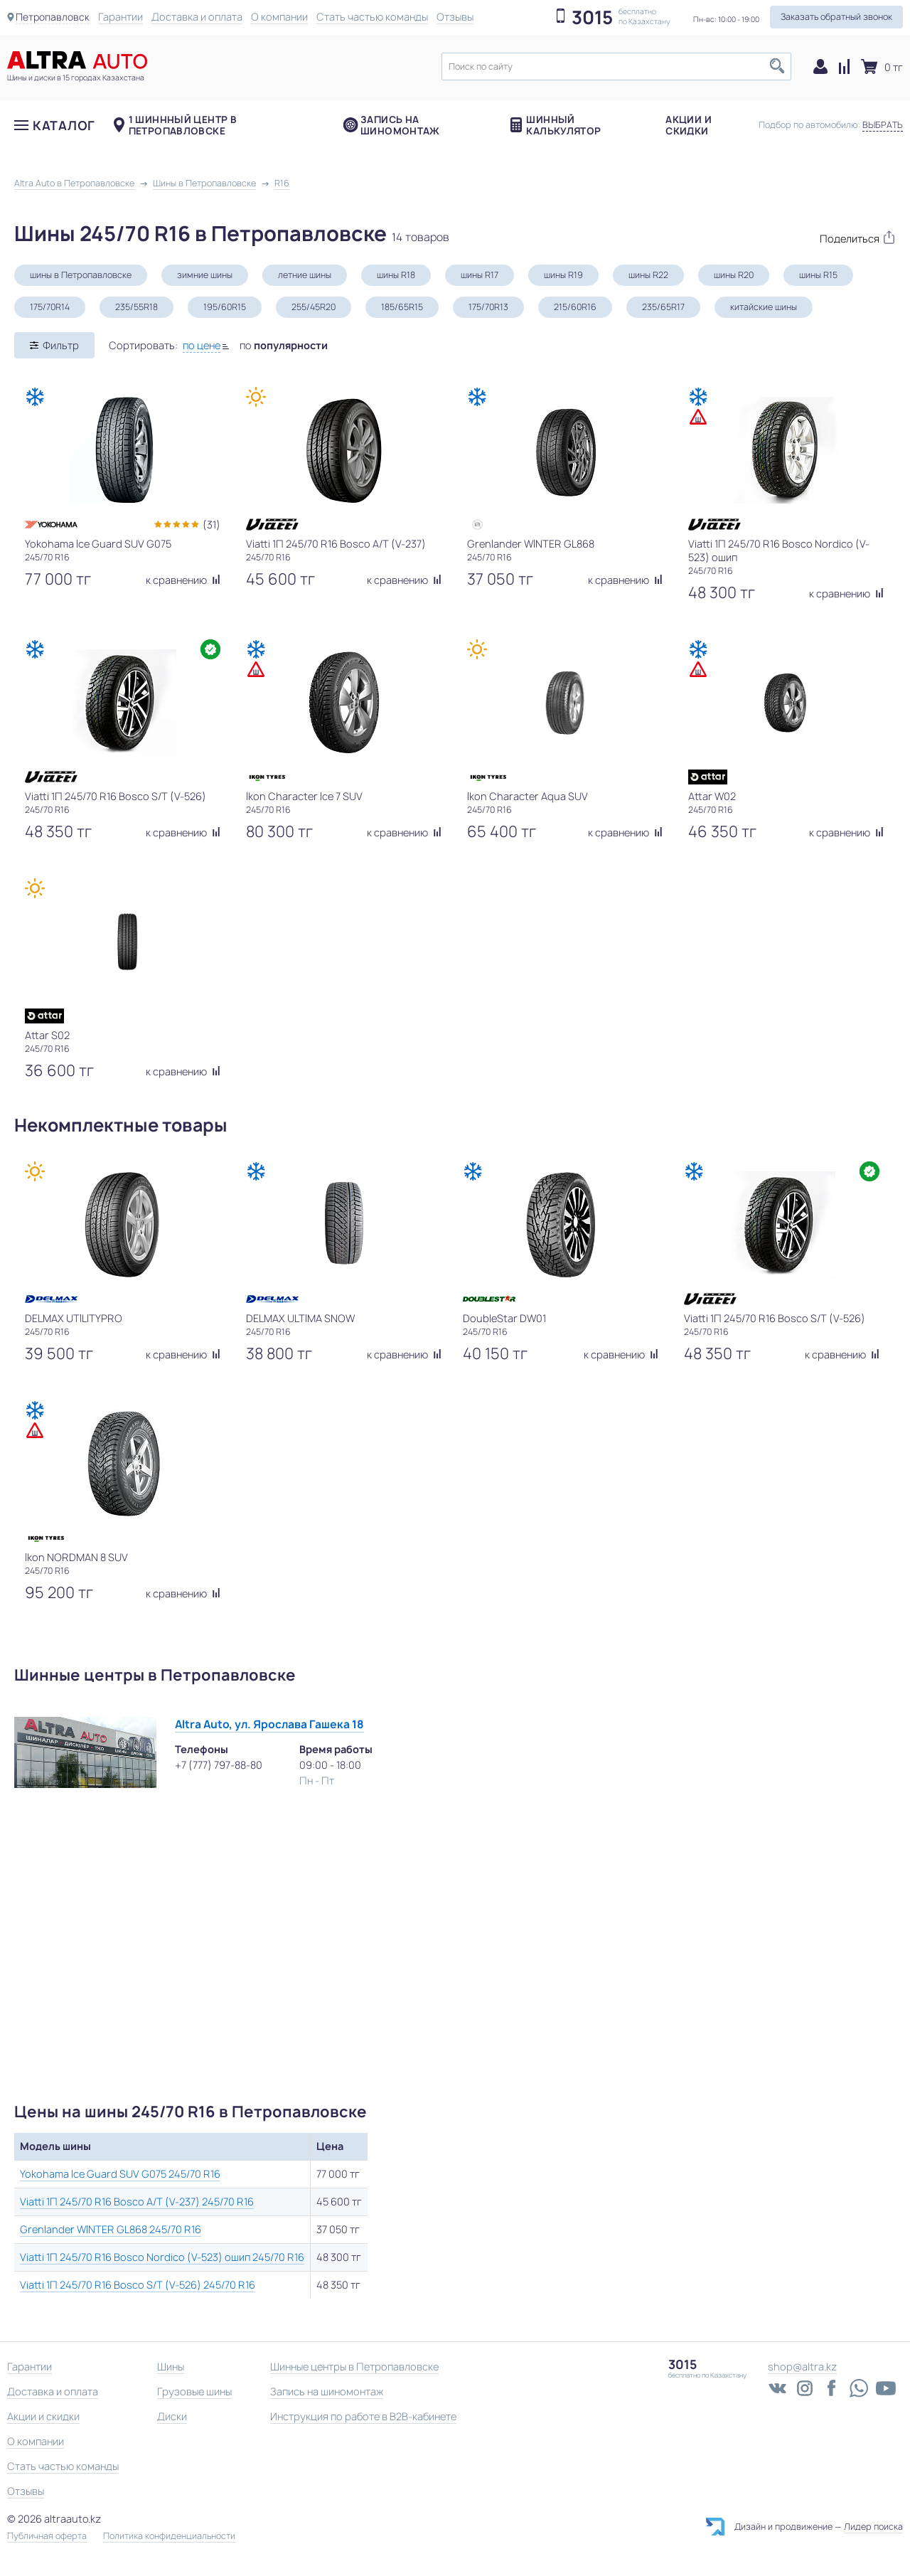 The height and width of the screenshot is (2576, 910). I want to click on О компании, so click(282, 16).